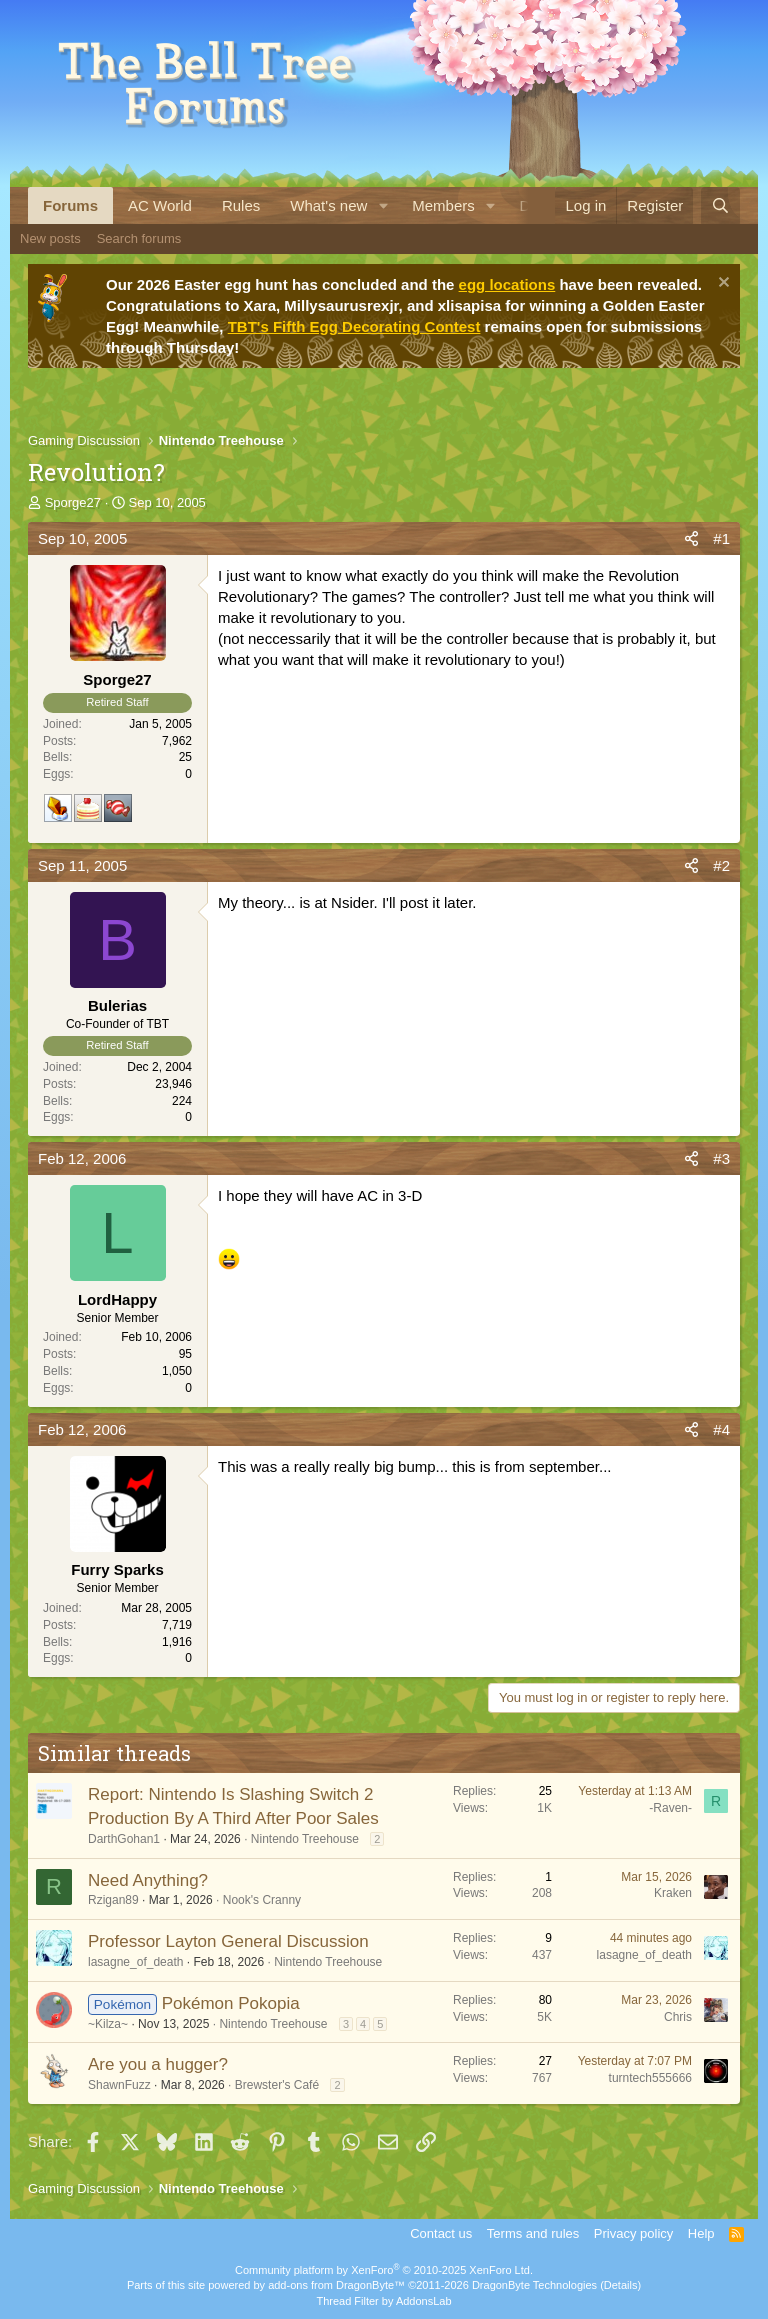 The width and height of the screenshot is (768, 2319). What do you see at coordinates (441, 2233) in the screenshot?
I see `Contact us` at bounding box center [441, 2233].